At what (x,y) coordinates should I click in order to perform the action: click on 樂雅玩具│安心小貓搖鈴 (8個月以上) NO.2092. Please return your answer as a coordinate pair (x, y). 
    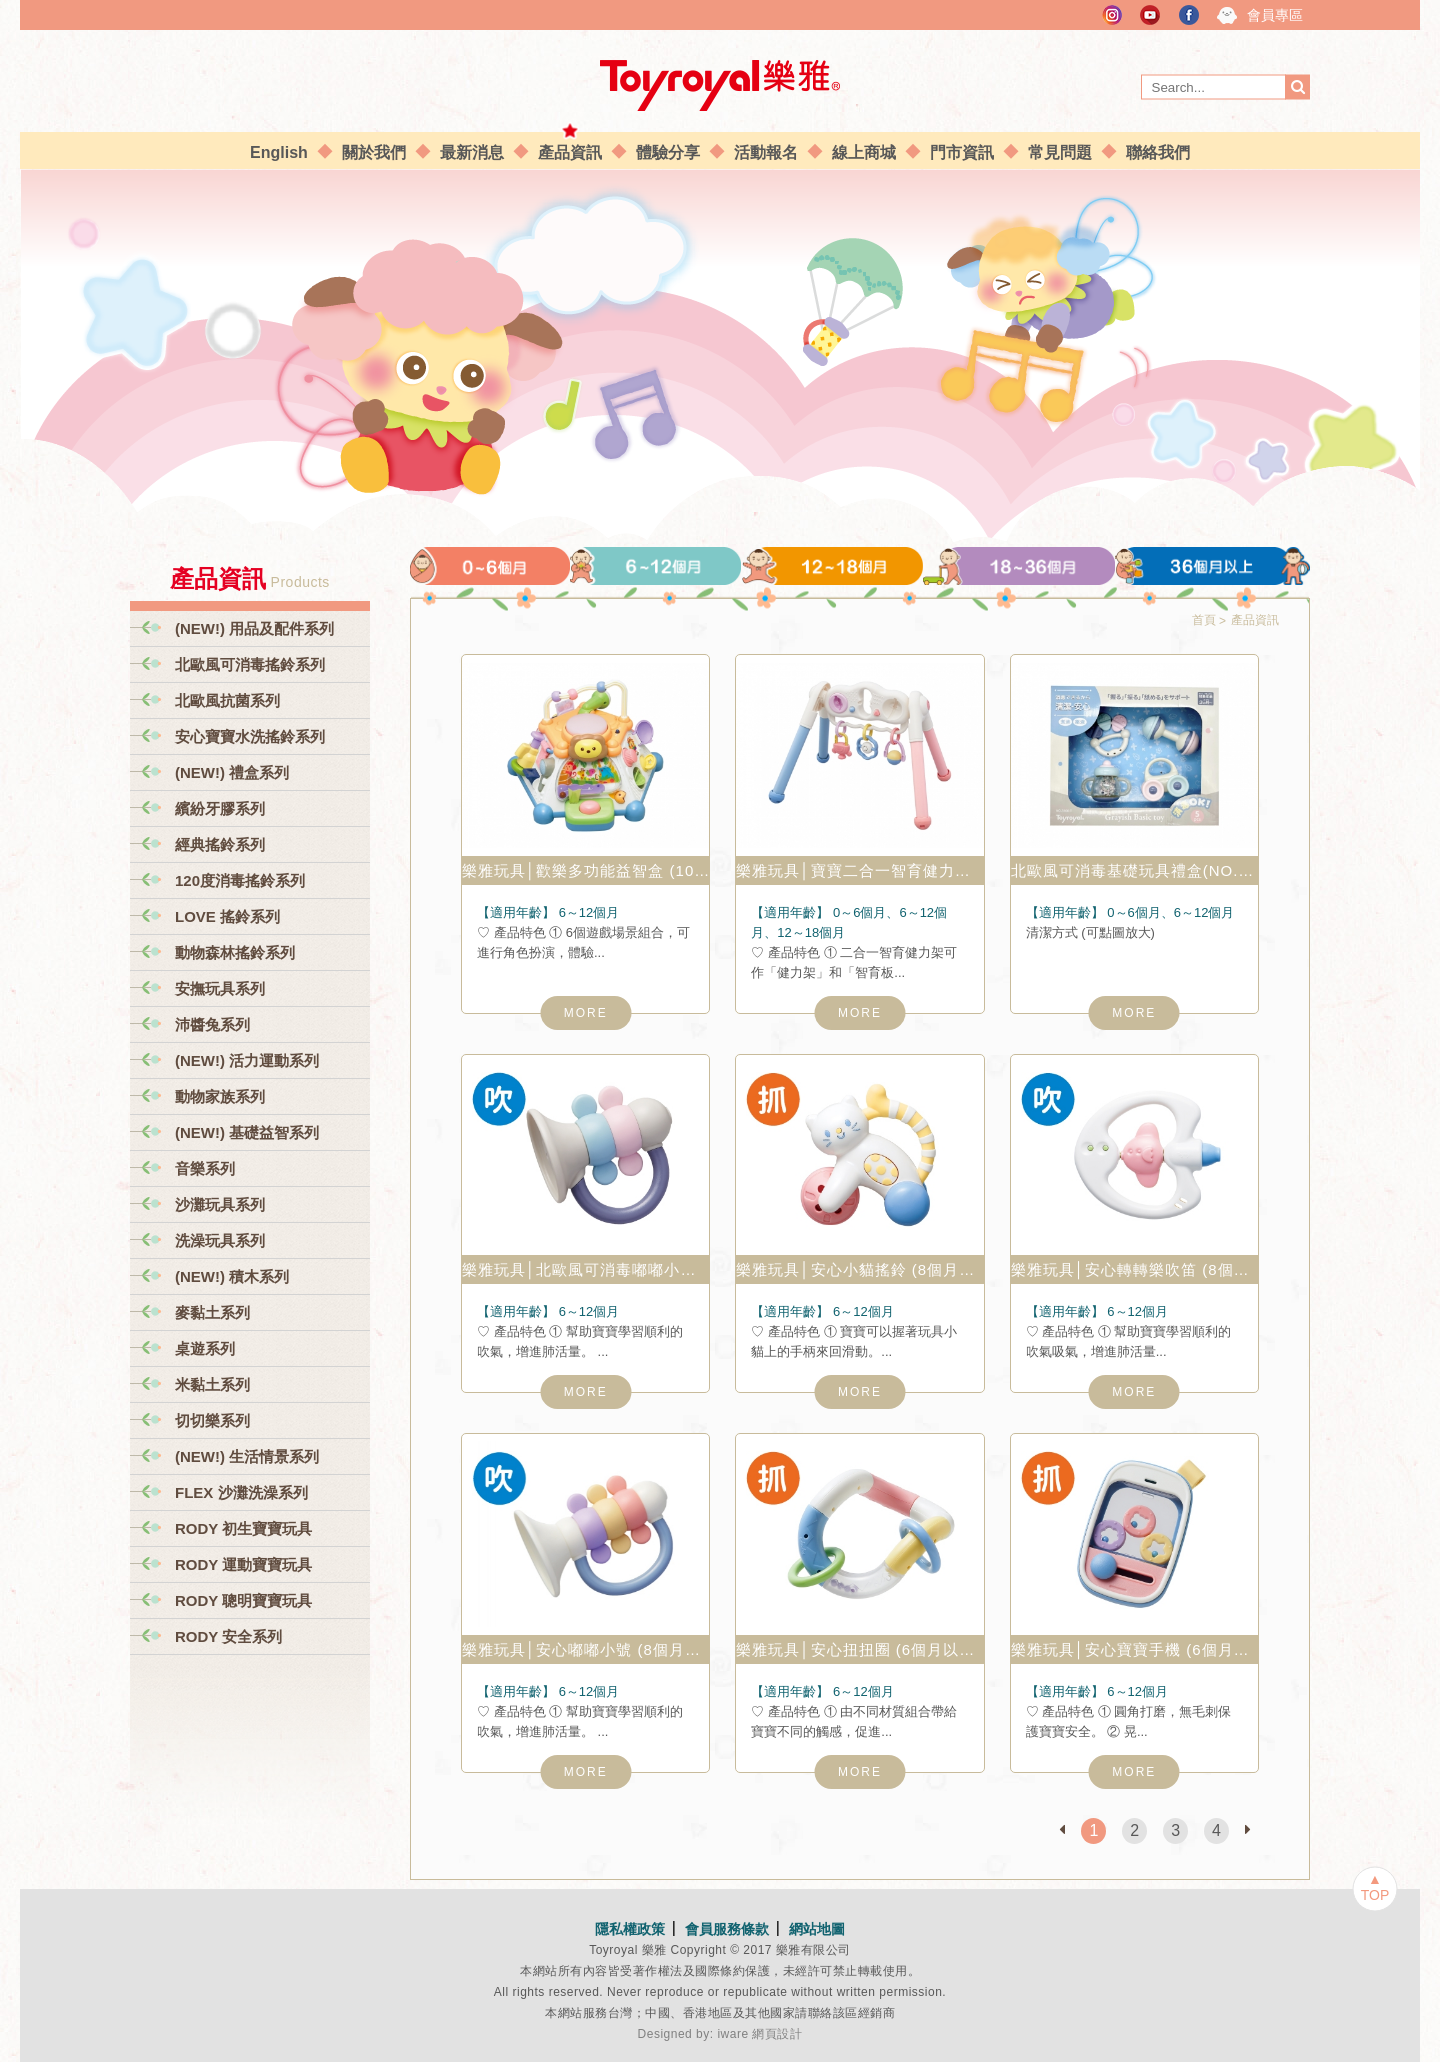
    Looking at the image, I should click on (859, 1269).